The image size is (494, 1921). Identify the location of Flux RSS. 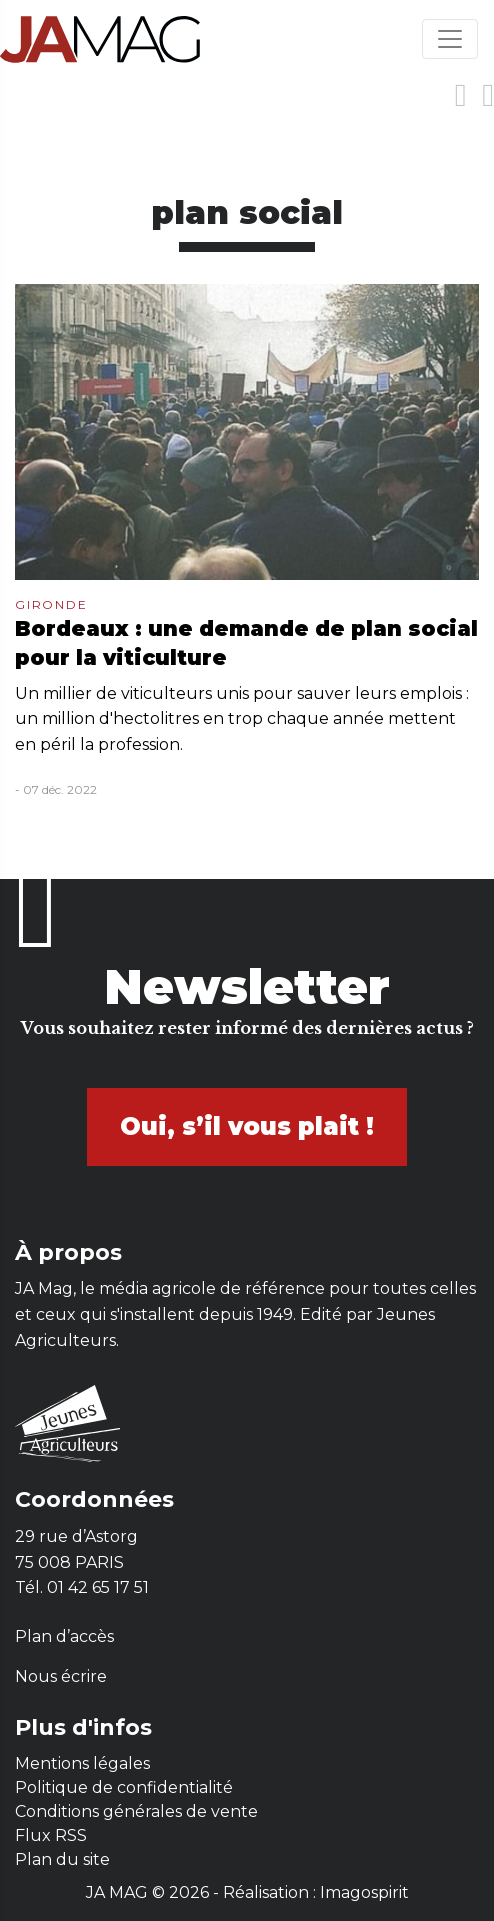
(51, 1835).